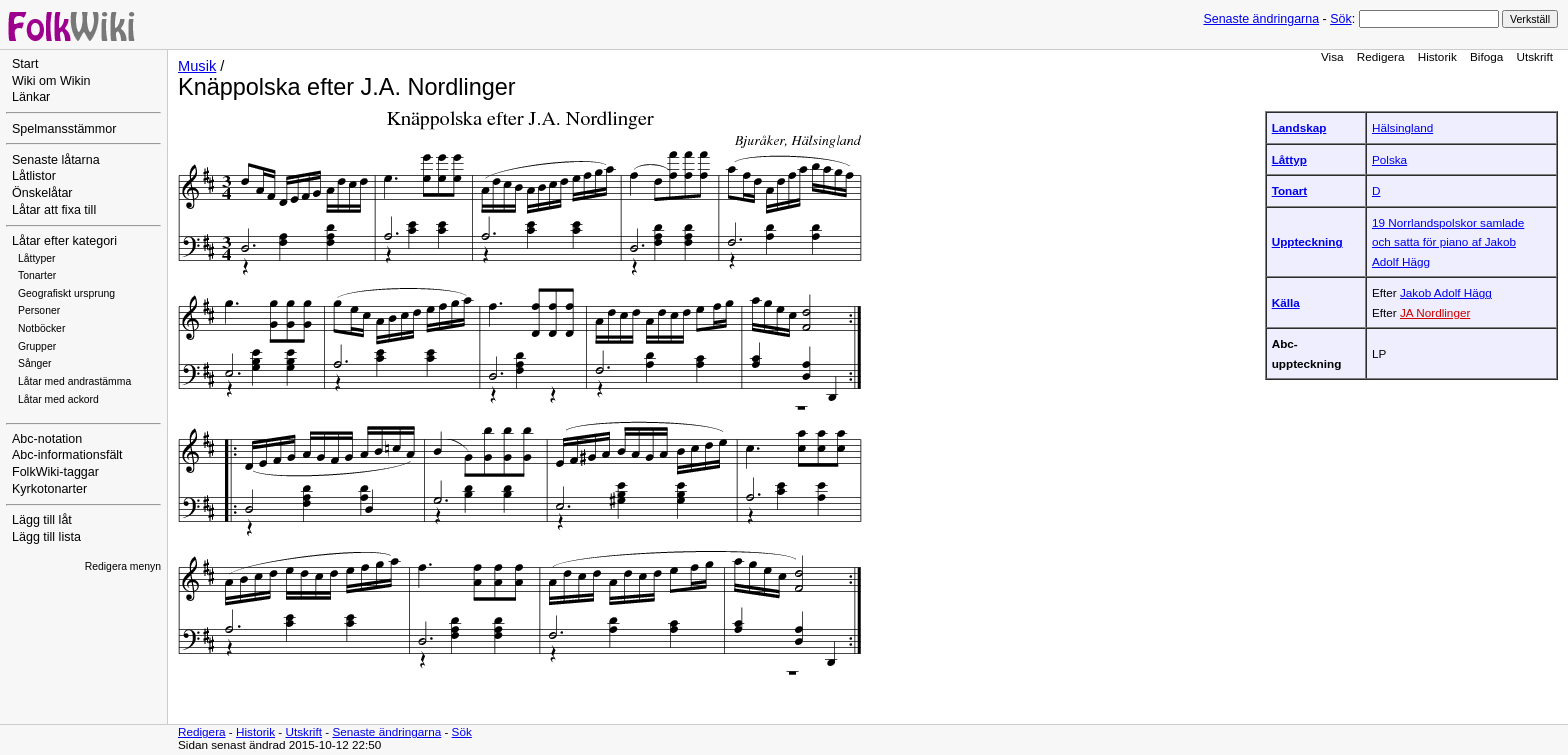 Image resolution: width=1568 pixels, height=755 pixels. Describe the element at coordinates (37, 346) in the screenshot. I see `Grupper` at that location.